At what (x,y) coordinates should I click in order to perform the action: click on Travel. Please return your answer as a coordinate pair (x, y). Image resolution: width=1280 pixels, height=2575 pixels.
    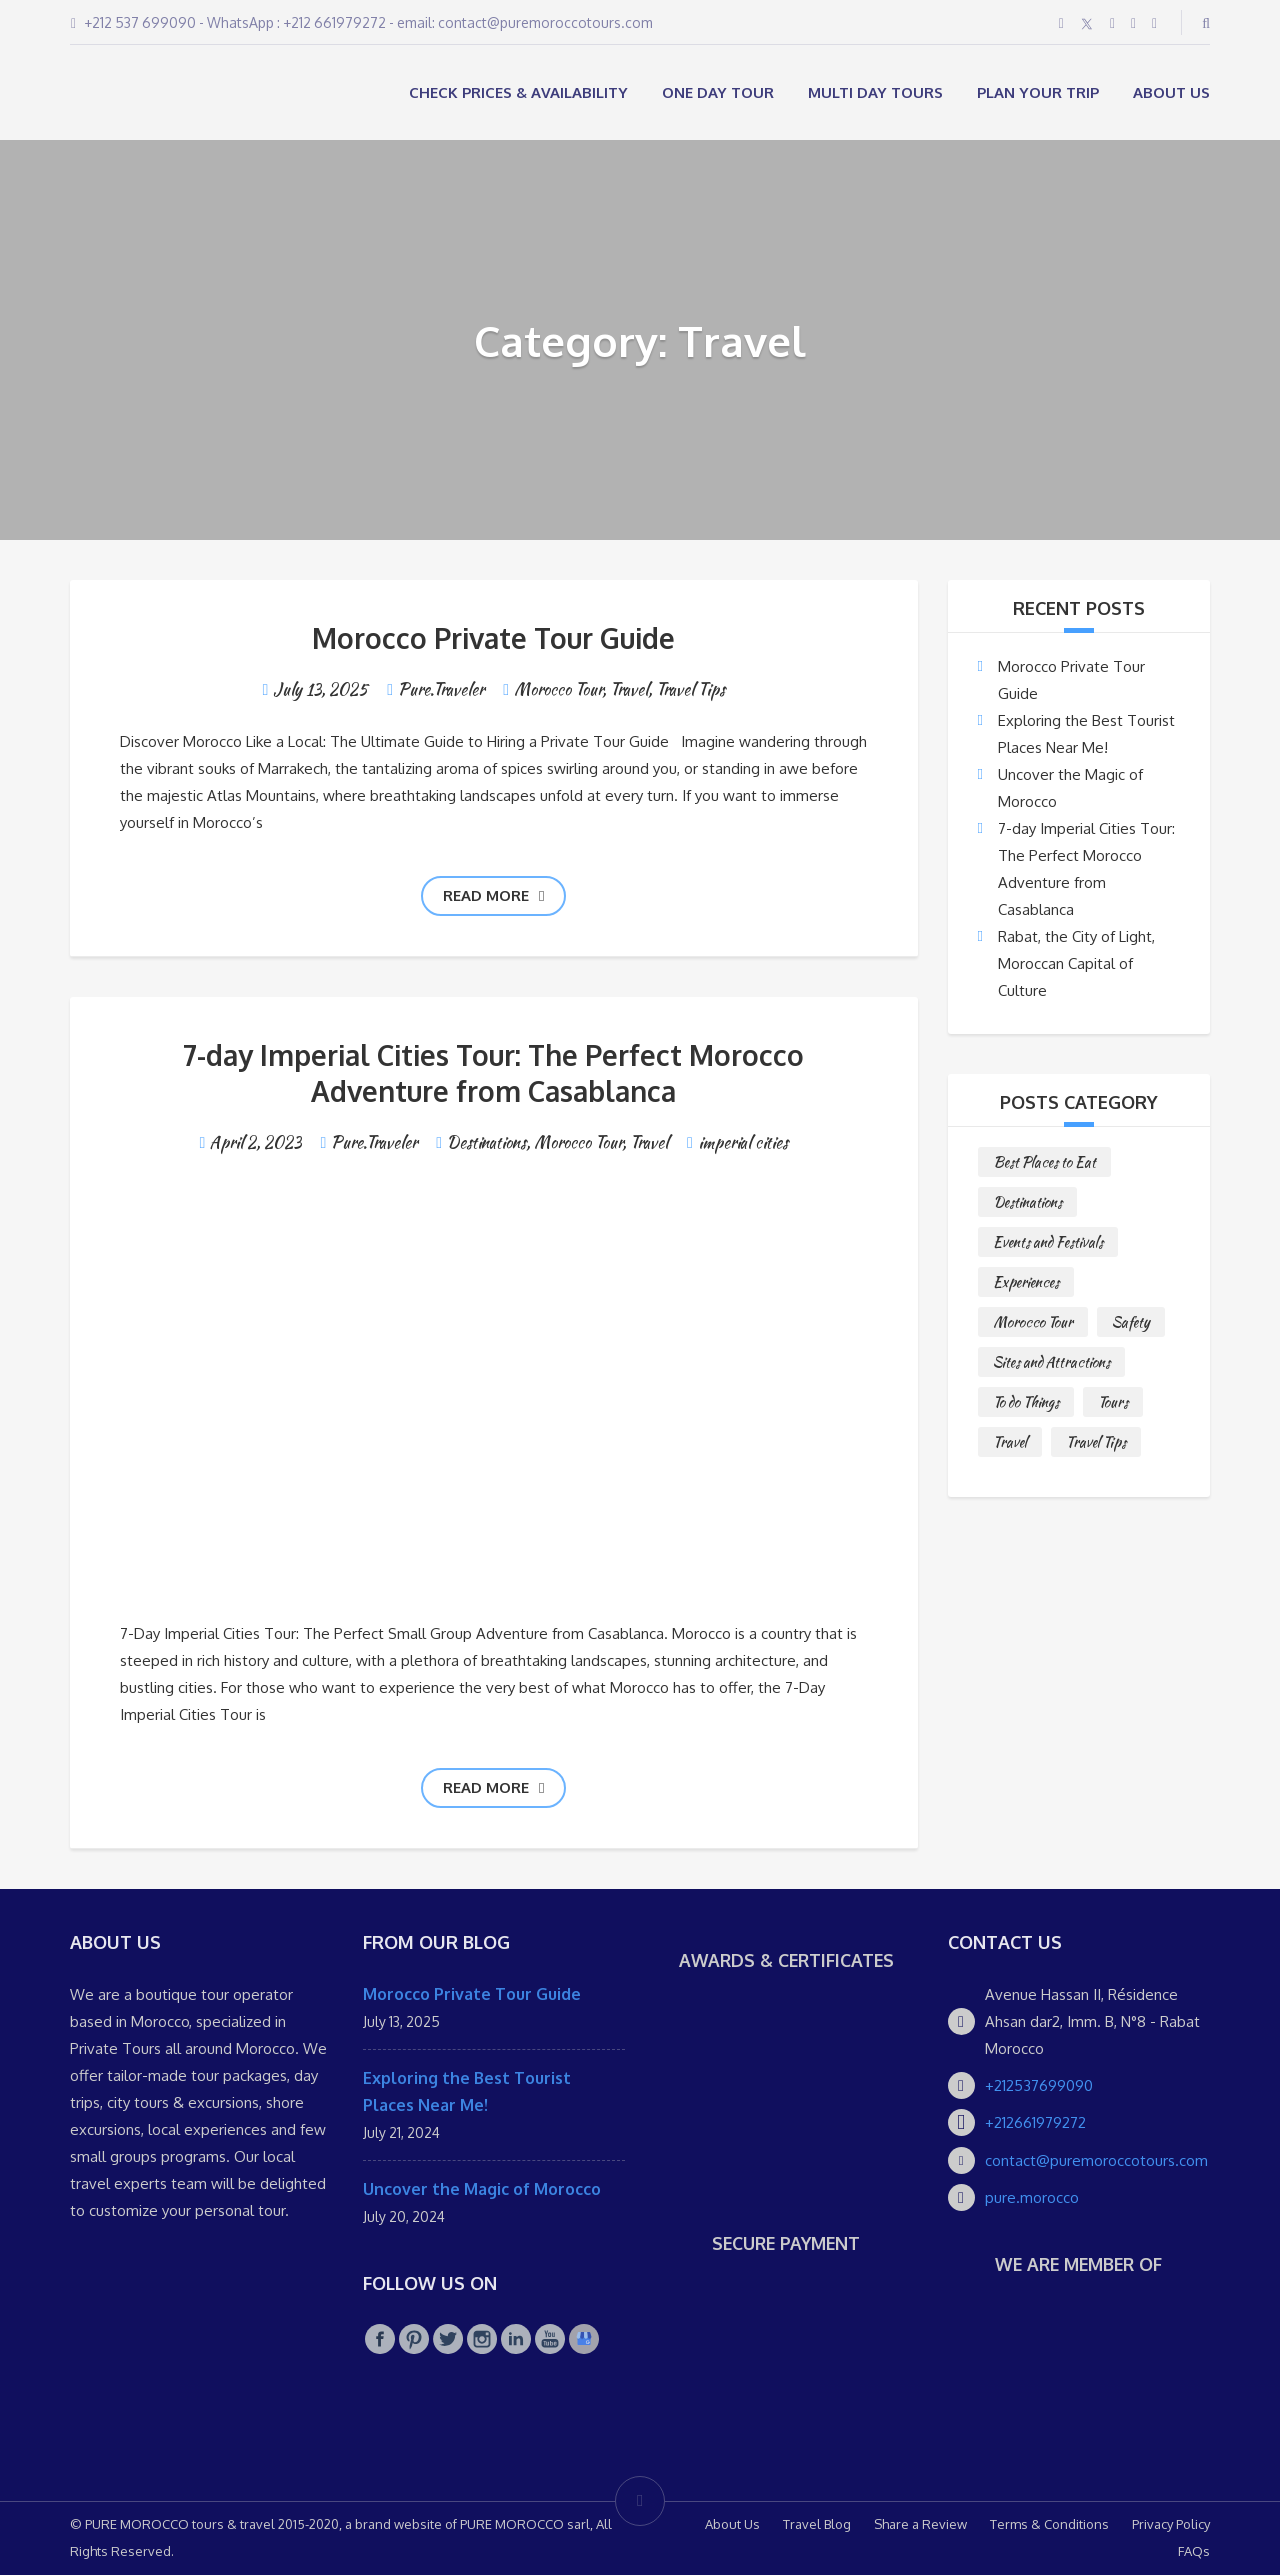
    Looking at the image, I should click on (629, 689).